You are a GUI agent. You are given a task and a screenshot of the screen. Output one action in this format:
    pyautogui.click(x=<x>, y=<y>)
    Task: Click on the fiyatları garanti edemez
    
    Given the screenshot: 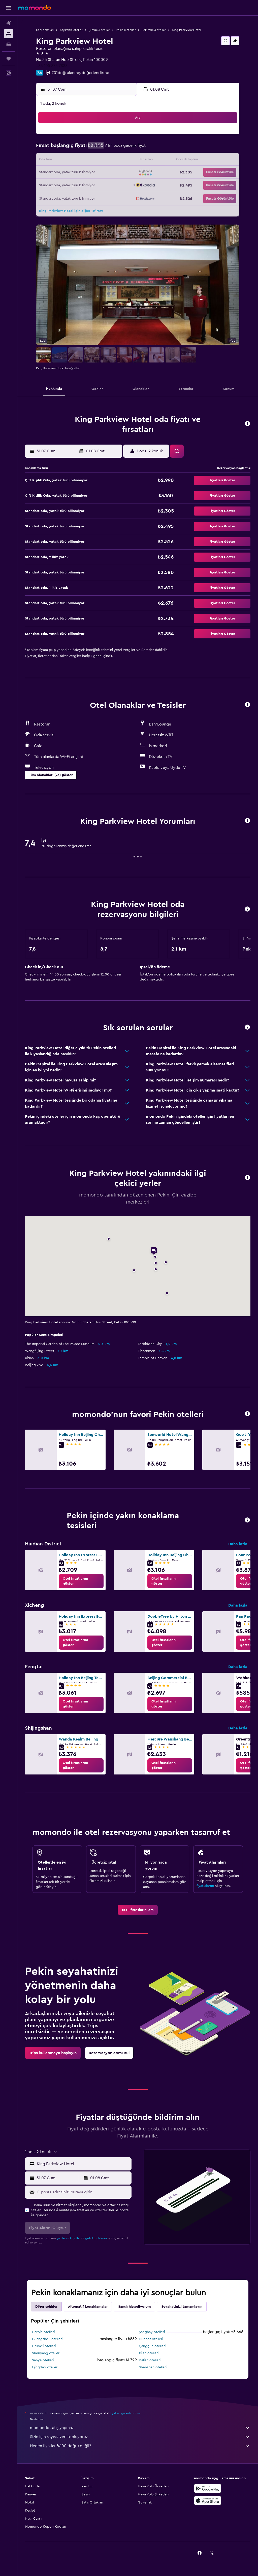 What is the action you would take?
    pyautogui.click(x=126, y=2413)
    